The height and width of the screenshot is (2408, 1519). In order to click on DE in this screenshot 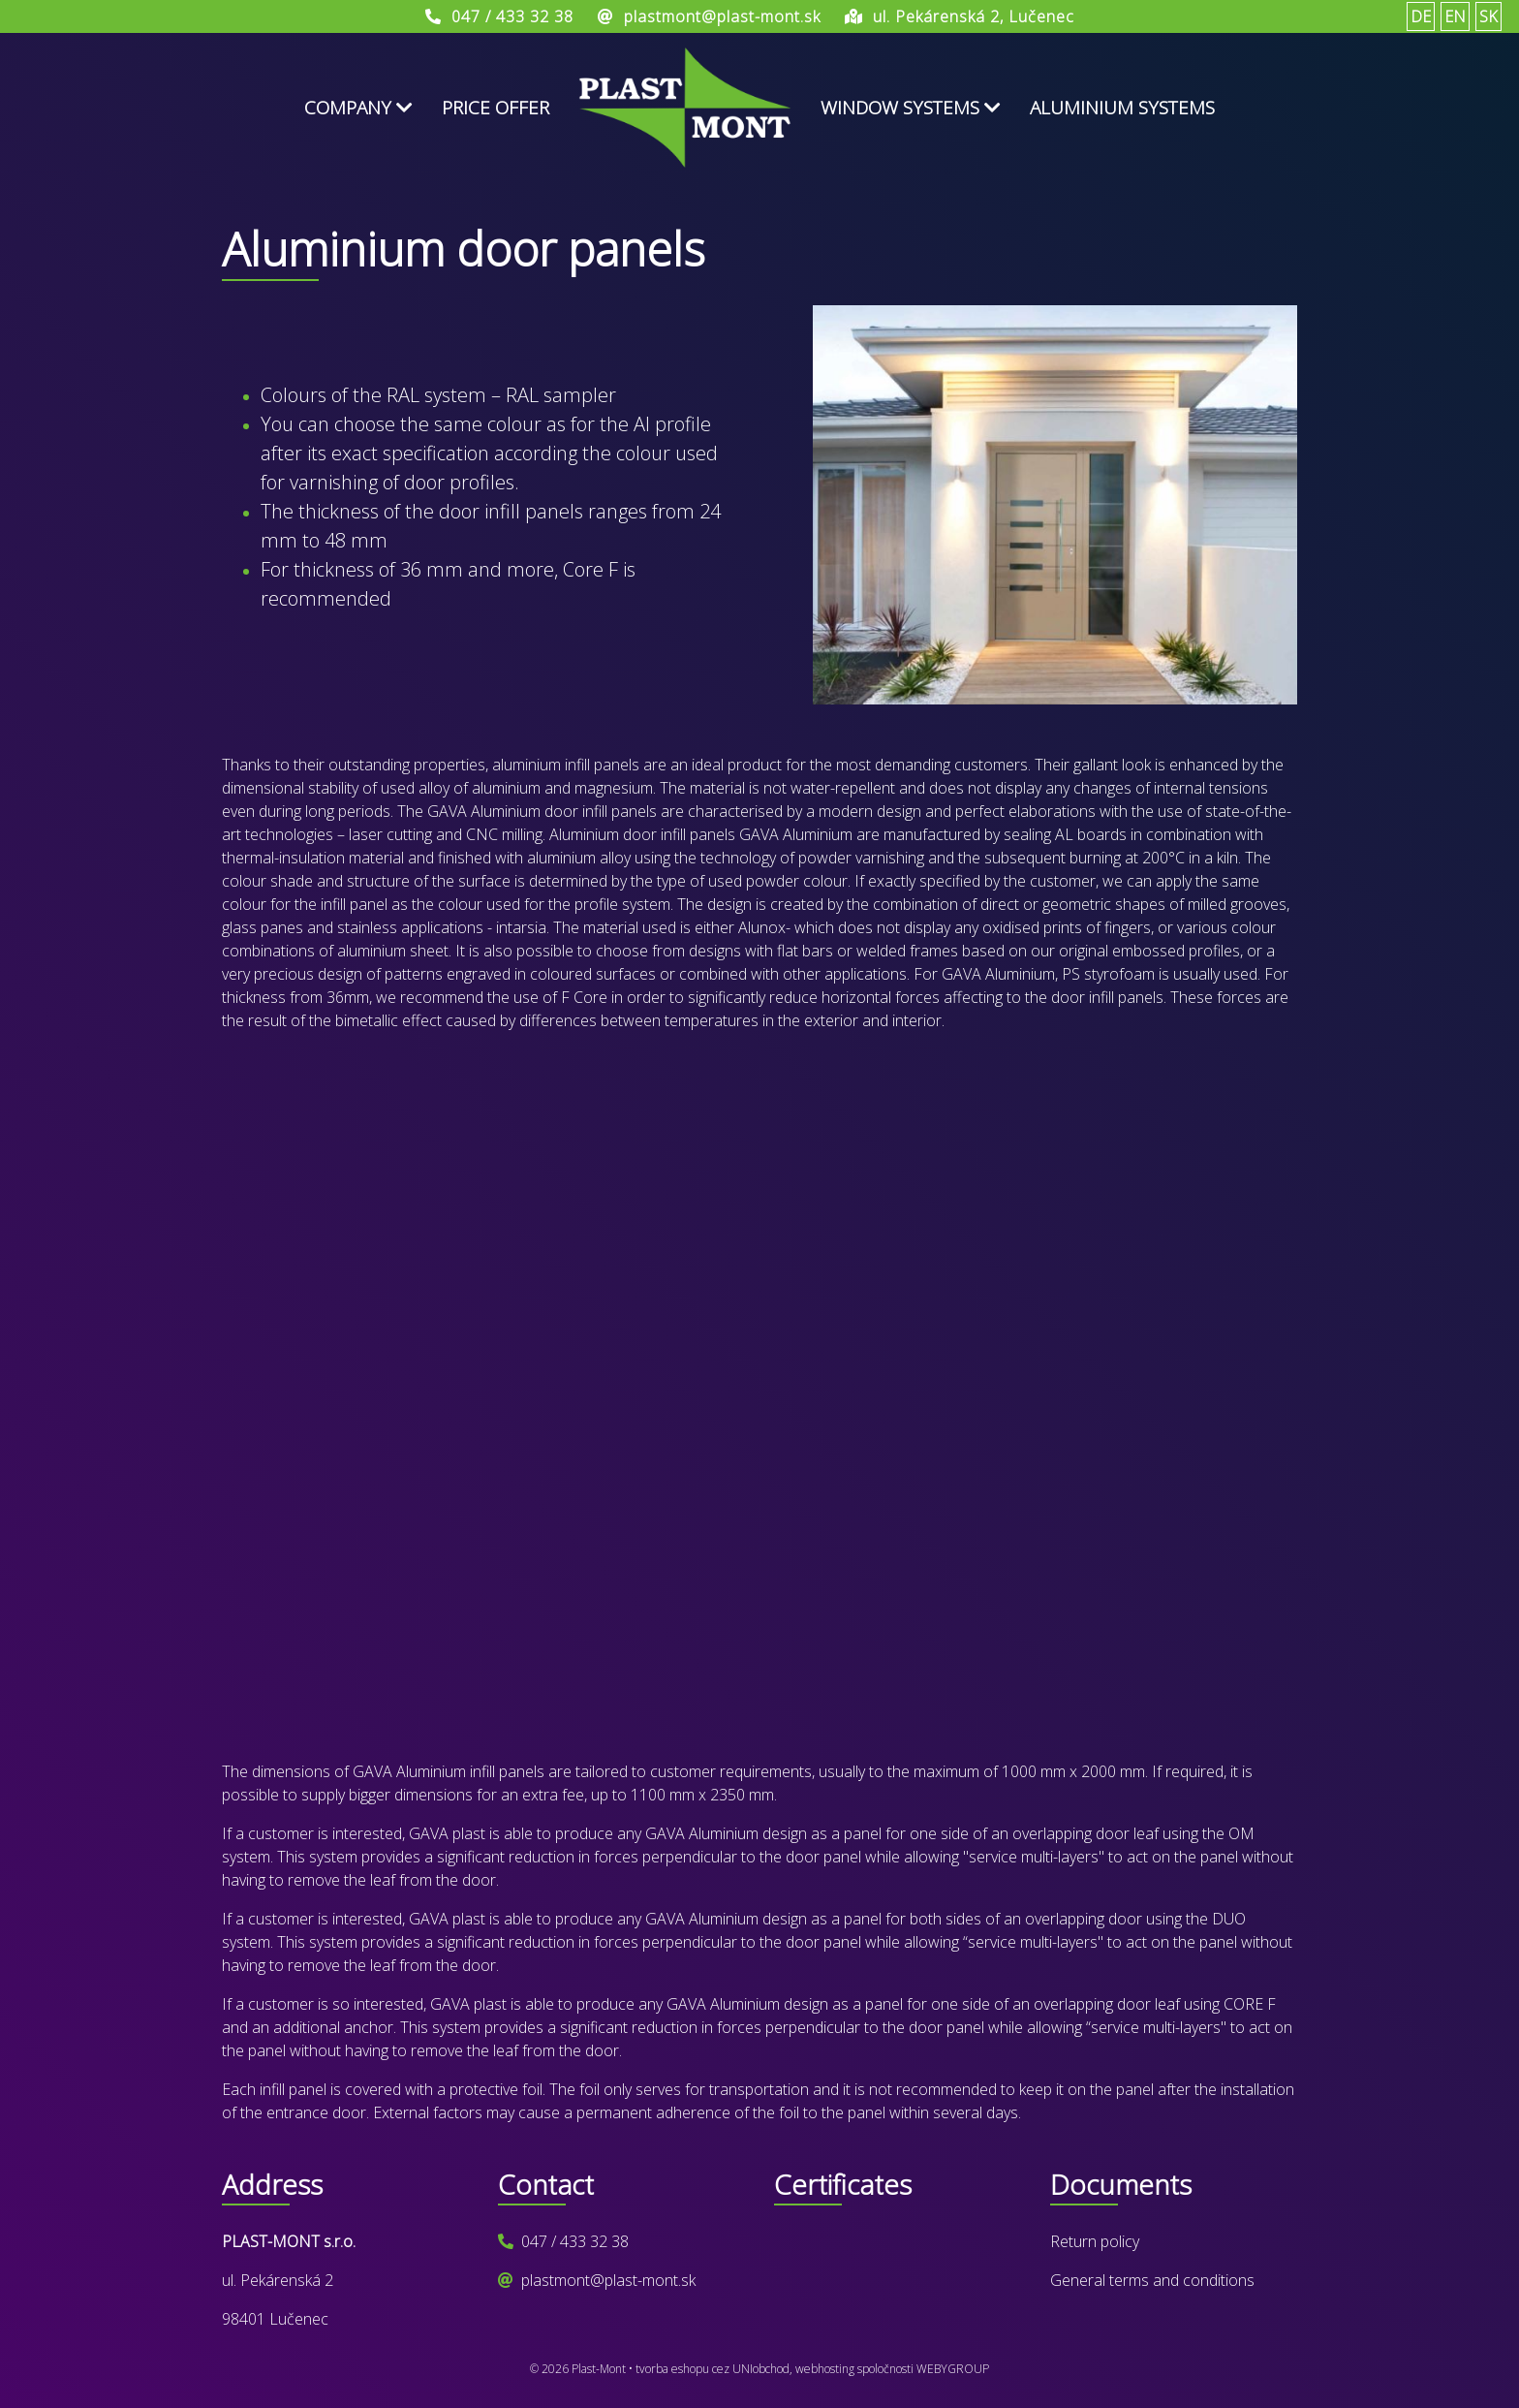, I will do `click(1420, 16)`.